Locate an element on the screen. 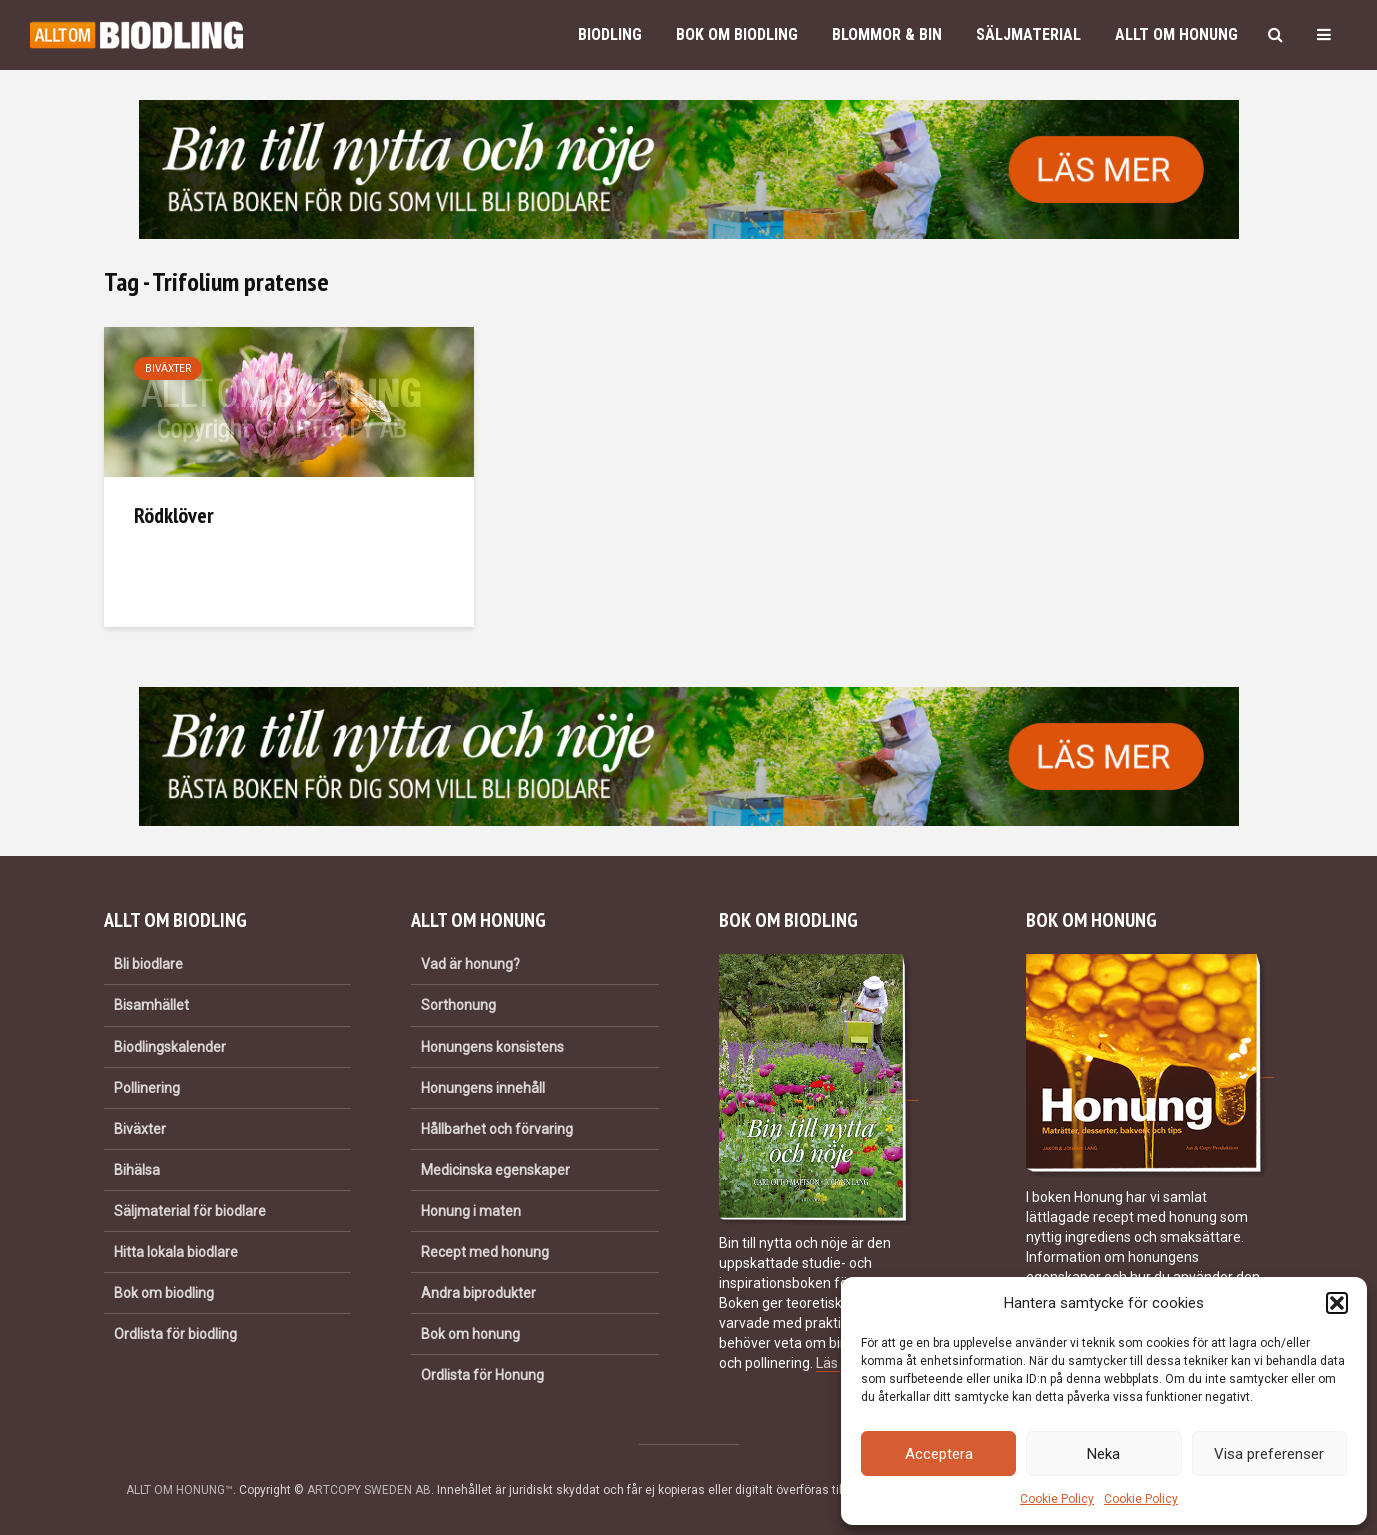  Vad är honung? is located at coordinates (470, 964).